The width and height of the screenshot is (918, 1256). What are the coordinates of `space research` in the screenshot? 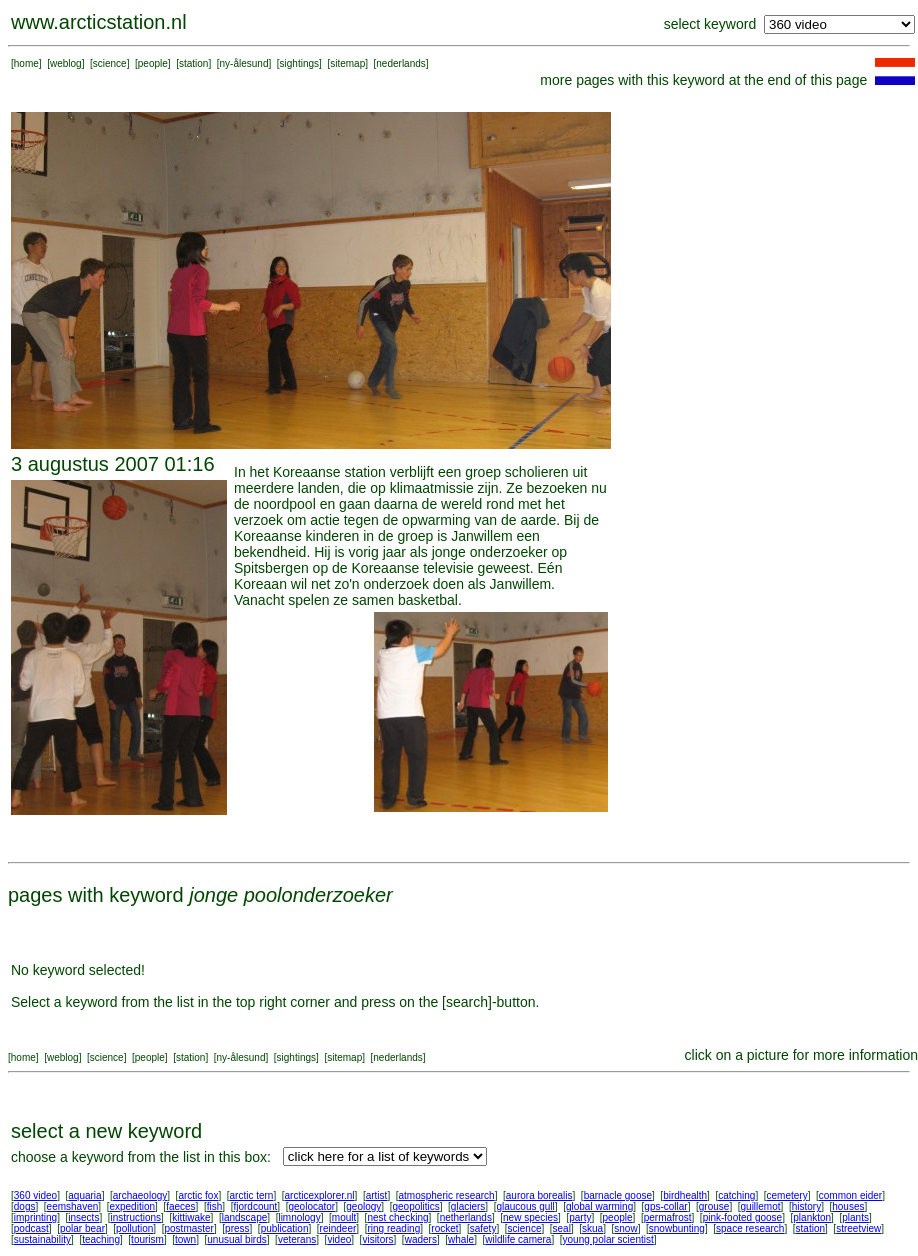 It's located at (750, 1228).